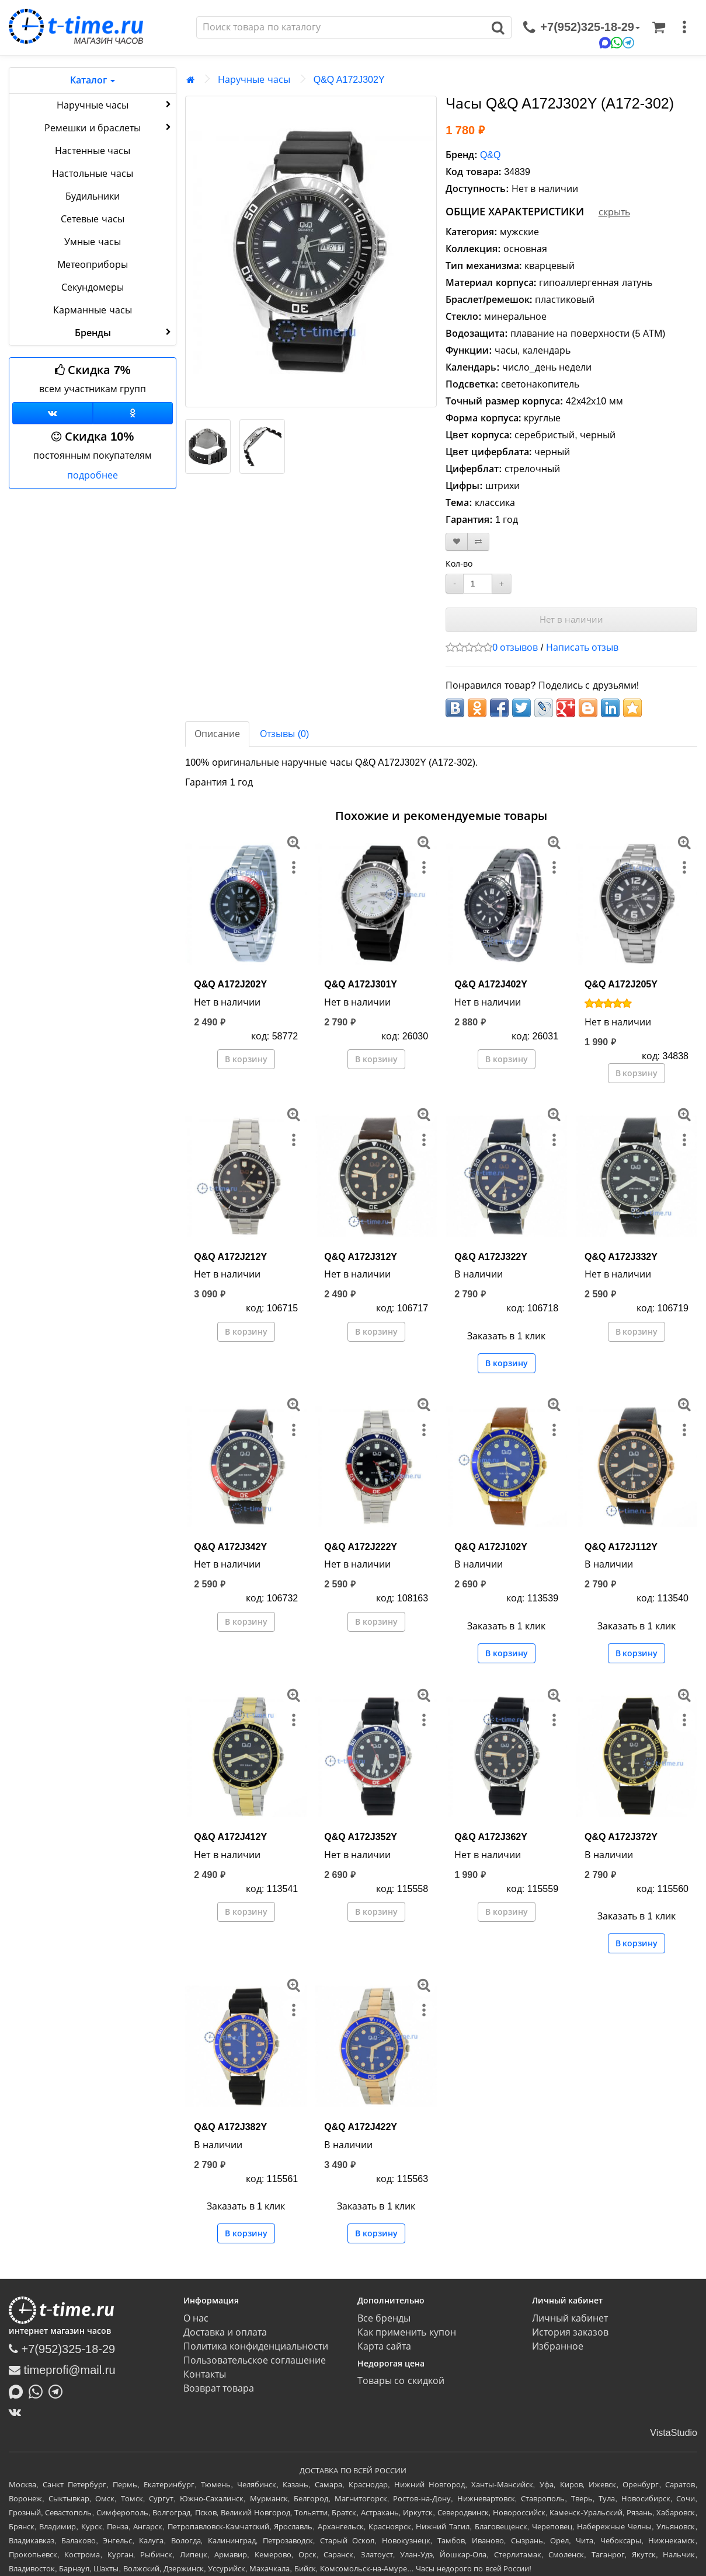 The height and width of the screenshot is (2576, 706). What do you see at coordinates (490, 1837) in the screenshot?
I see `Q&Q A172J362Y` at bounding box center [490, 1837].